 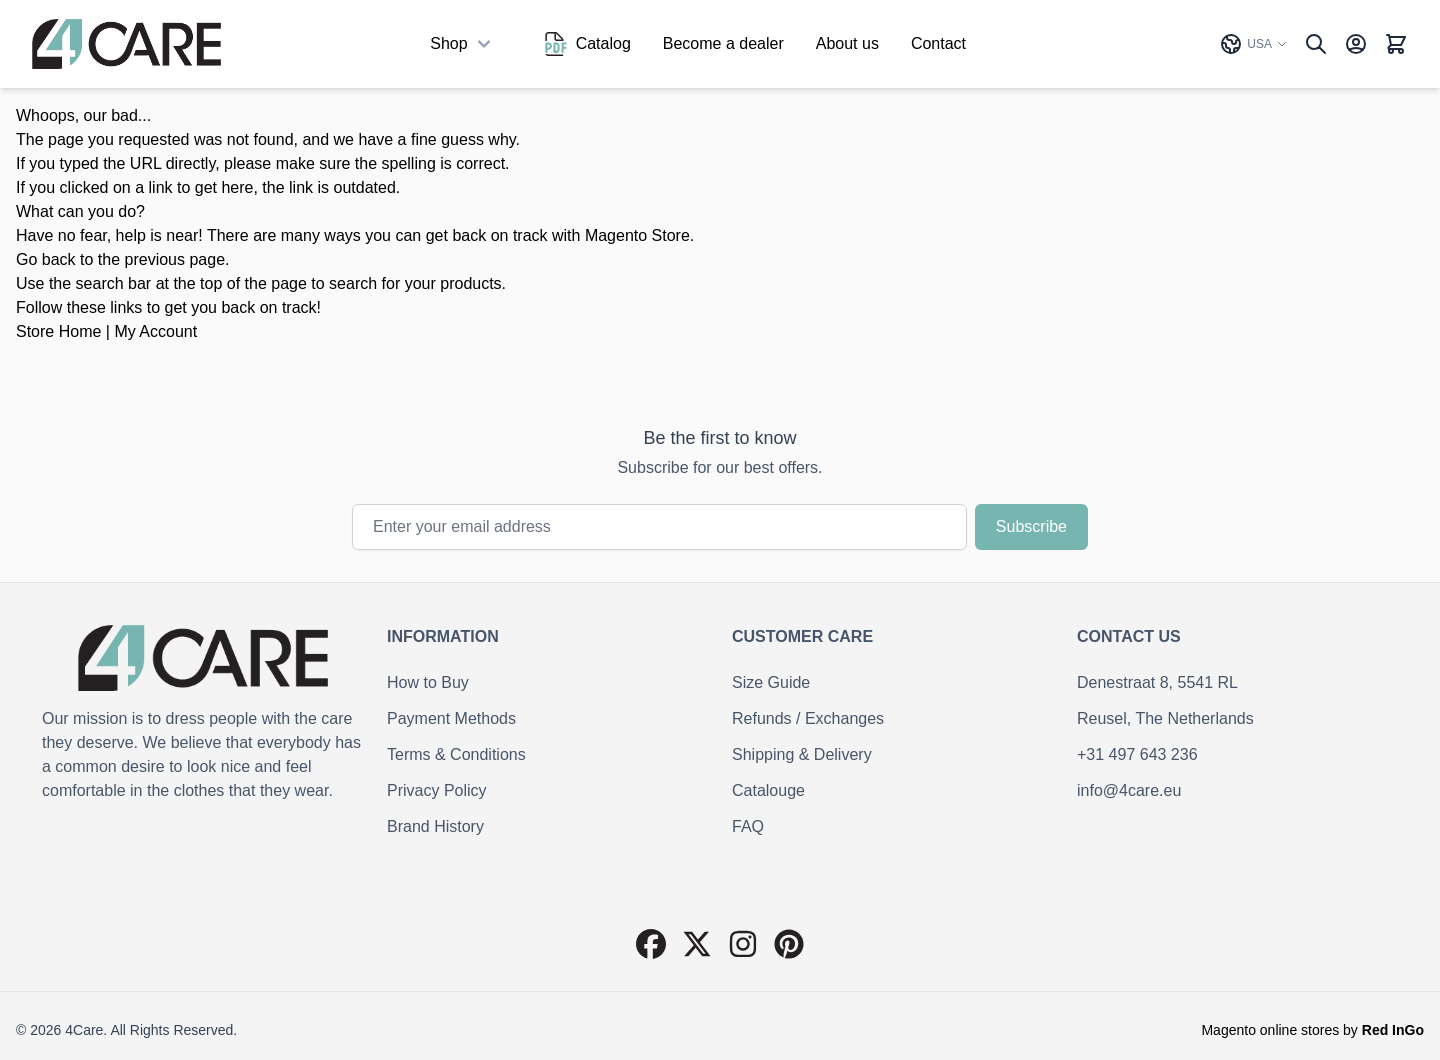 What do you see at coordinates (768, 790) in the screenshot?
I see `Catalouge` at bounding box center [768, 790].